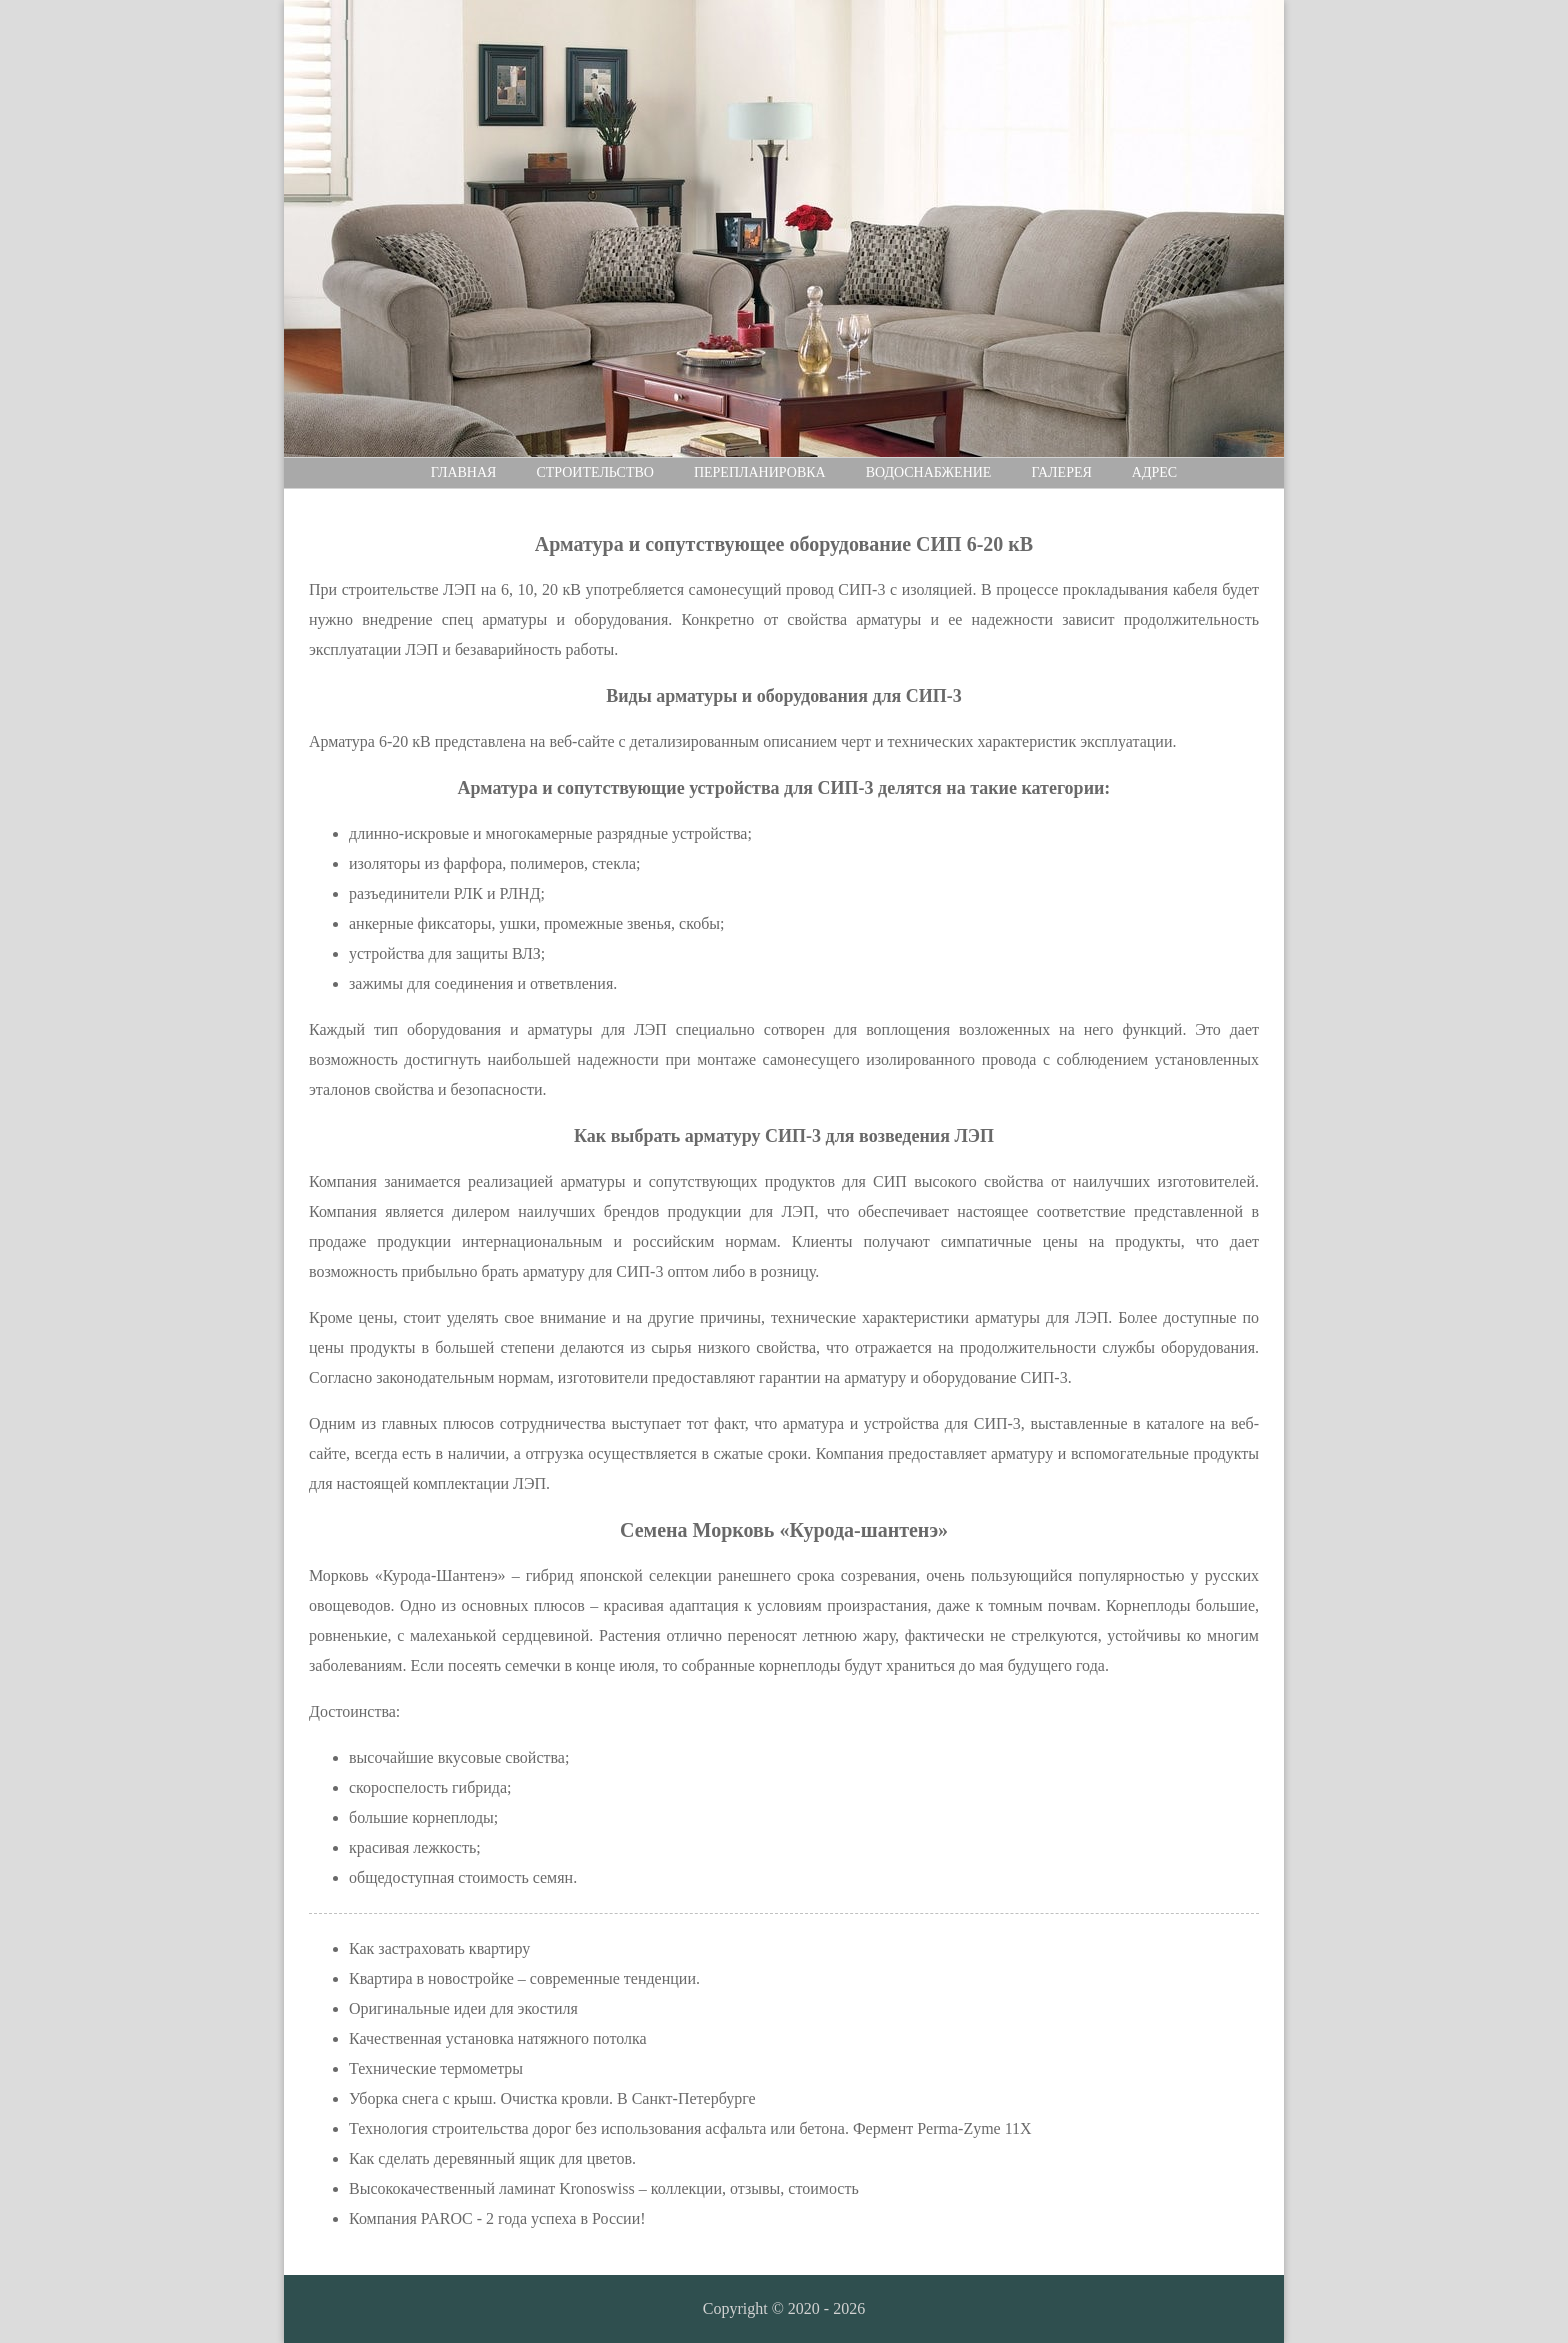 Image resolution: width=1568 pixels, height=2343 pixels. I want to click on Компания PAROC - 2 года успеха в России!, so click(497, 2218).